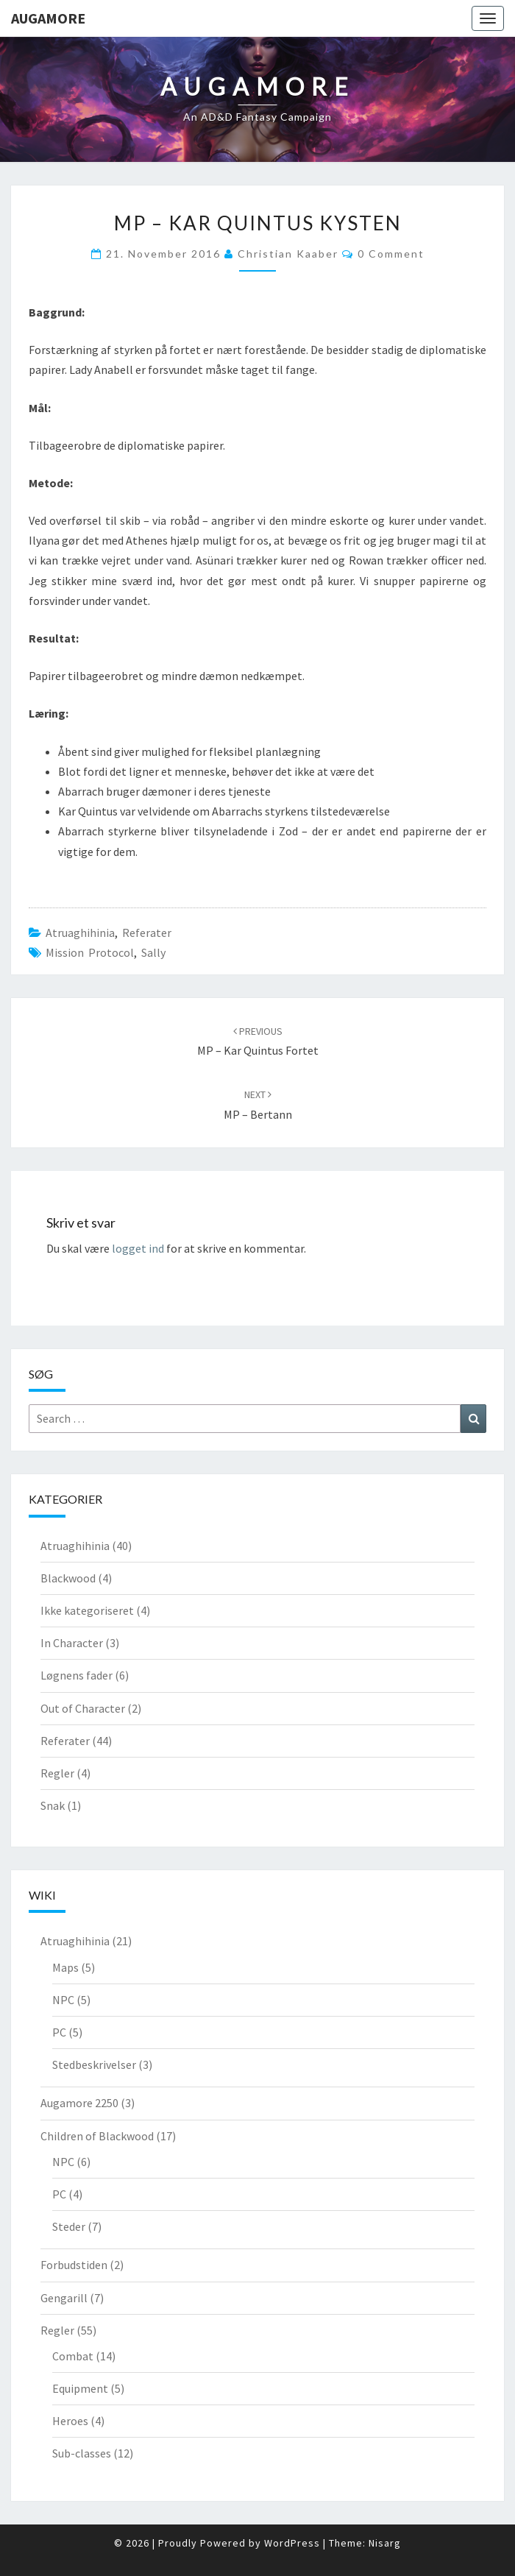 Image resolution: width=515 pixels, height=2576 pixels. Describe the element at coordinates (94, 2064) in the screenshot. I see `Stedbeskrivelser` at that location.